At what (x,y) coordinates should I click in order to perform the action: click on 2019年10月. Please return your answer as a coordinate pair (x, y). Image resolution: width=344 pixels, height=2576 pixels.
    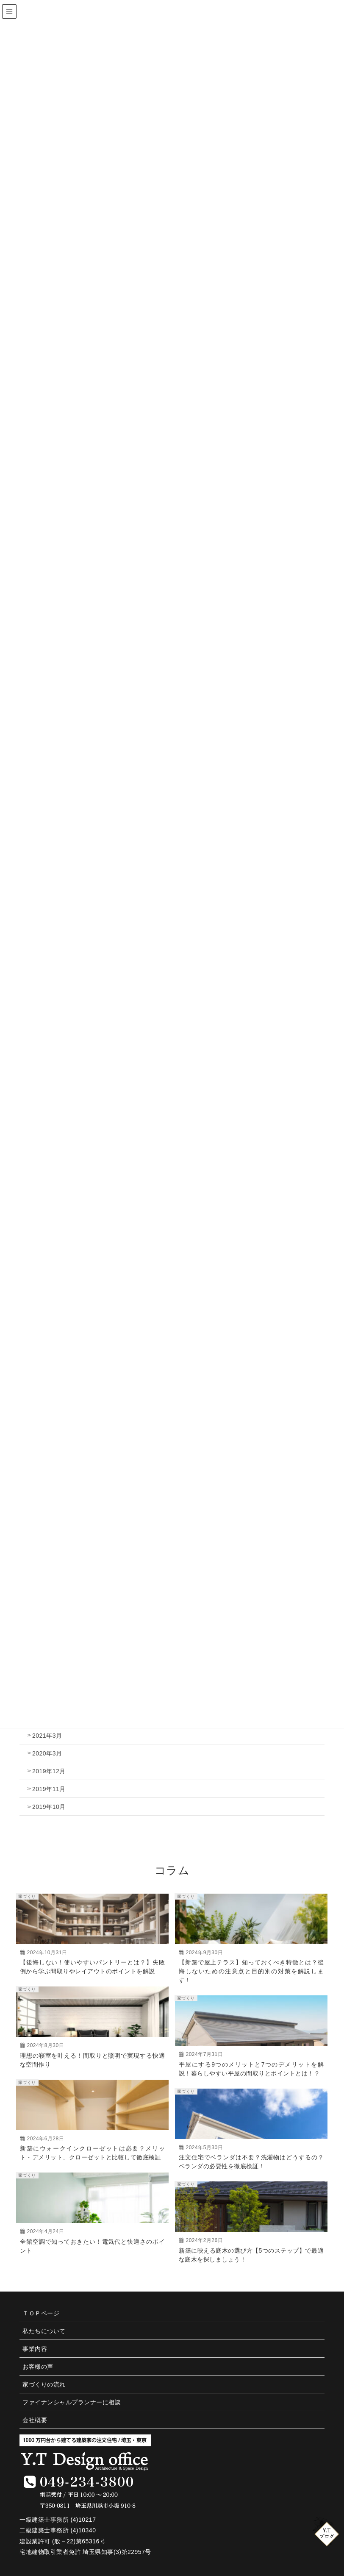
    Looking at the image, I should click on (49, 1806).